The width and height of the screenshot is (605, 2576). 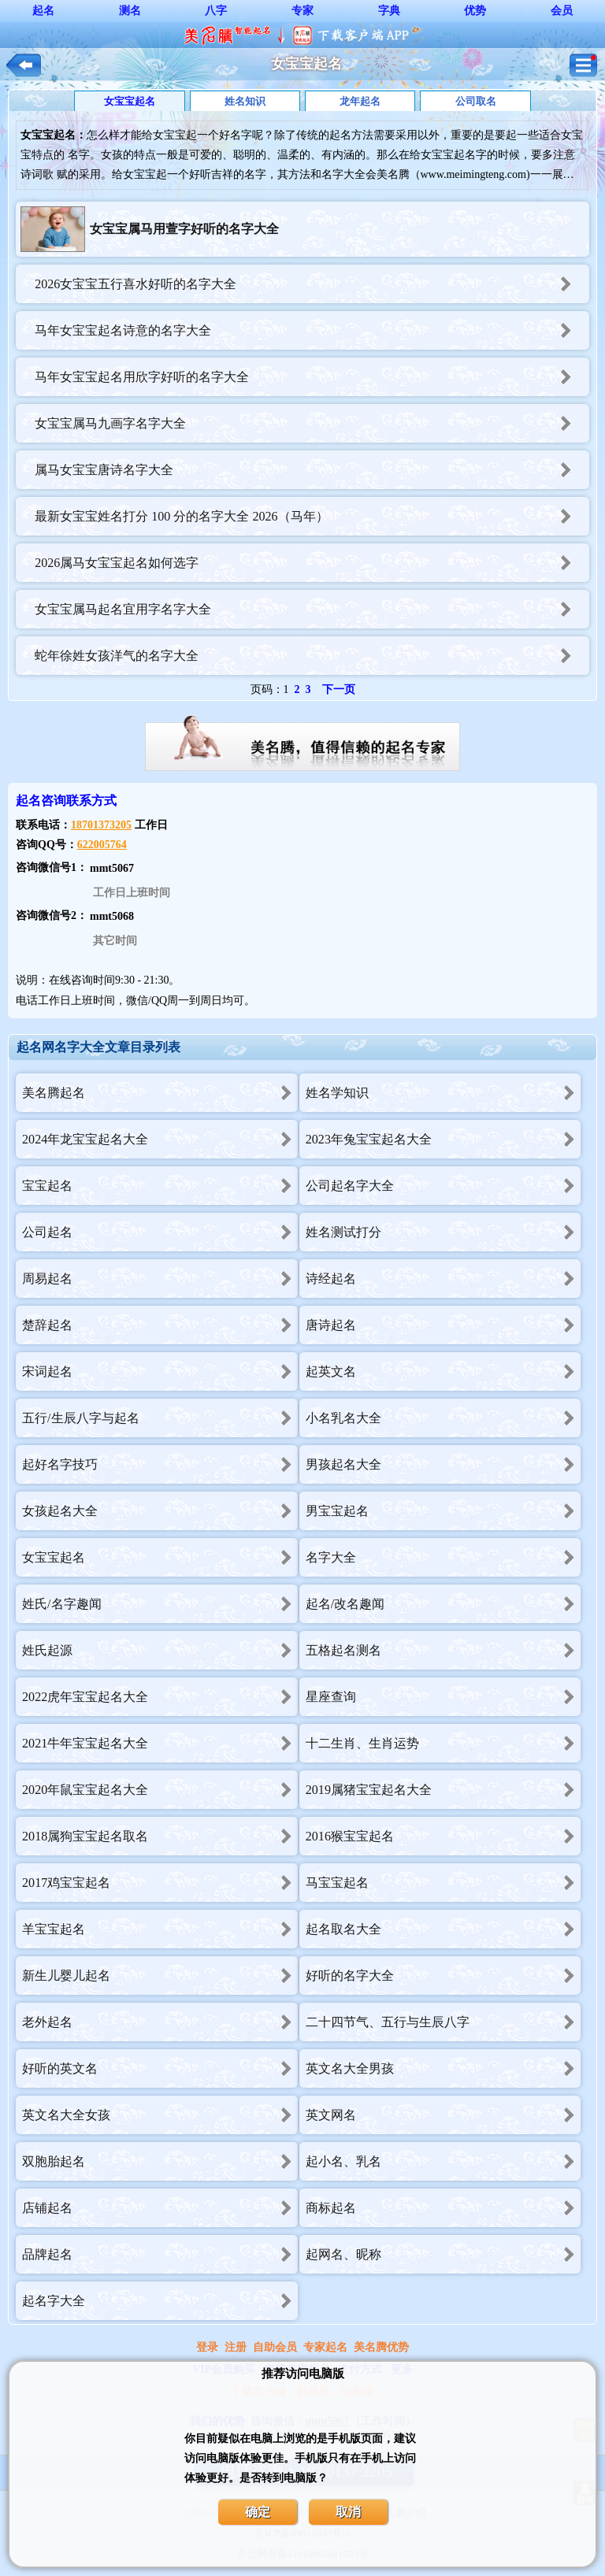 I want to click on 羊宝宝起名, so click(x=160, y=1929).